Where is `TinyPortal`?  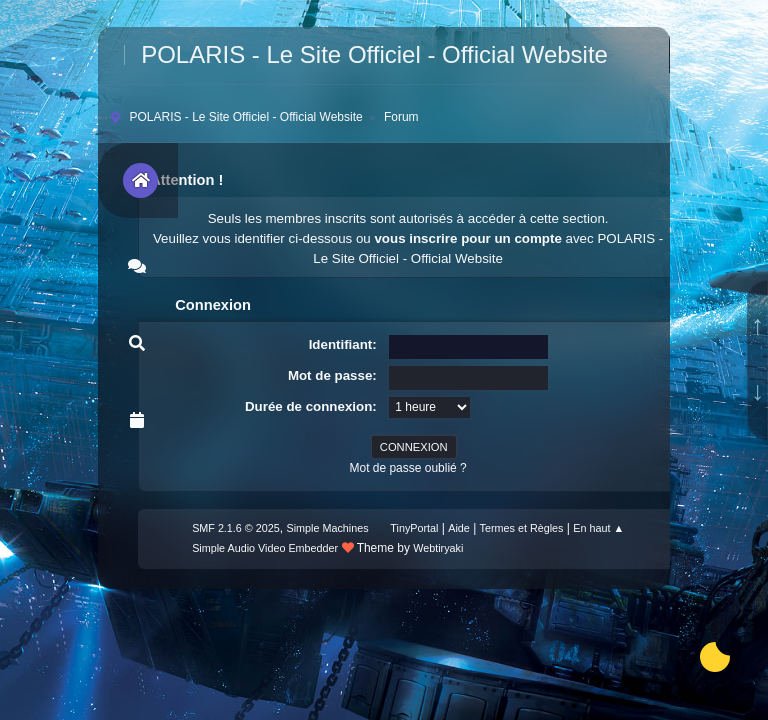
TinyPortal is located at coordinates (414, 528).